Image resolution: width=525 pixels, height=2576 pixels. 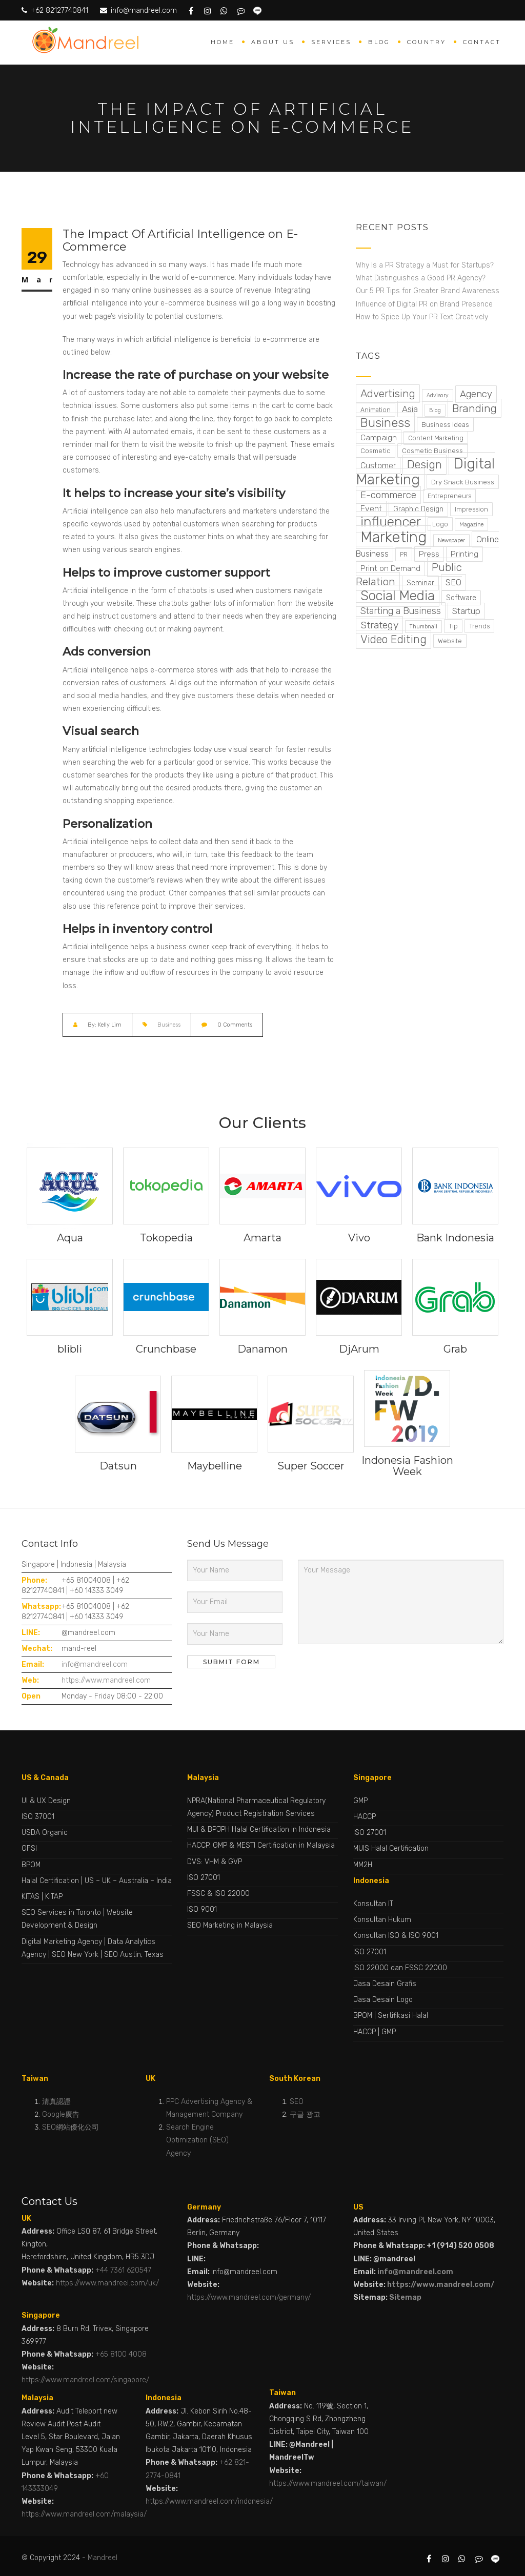 What do you see at coordinates (46, 1800) in the screenshot?
I see `UI & UX Design` at bounding box center [46, 1800].